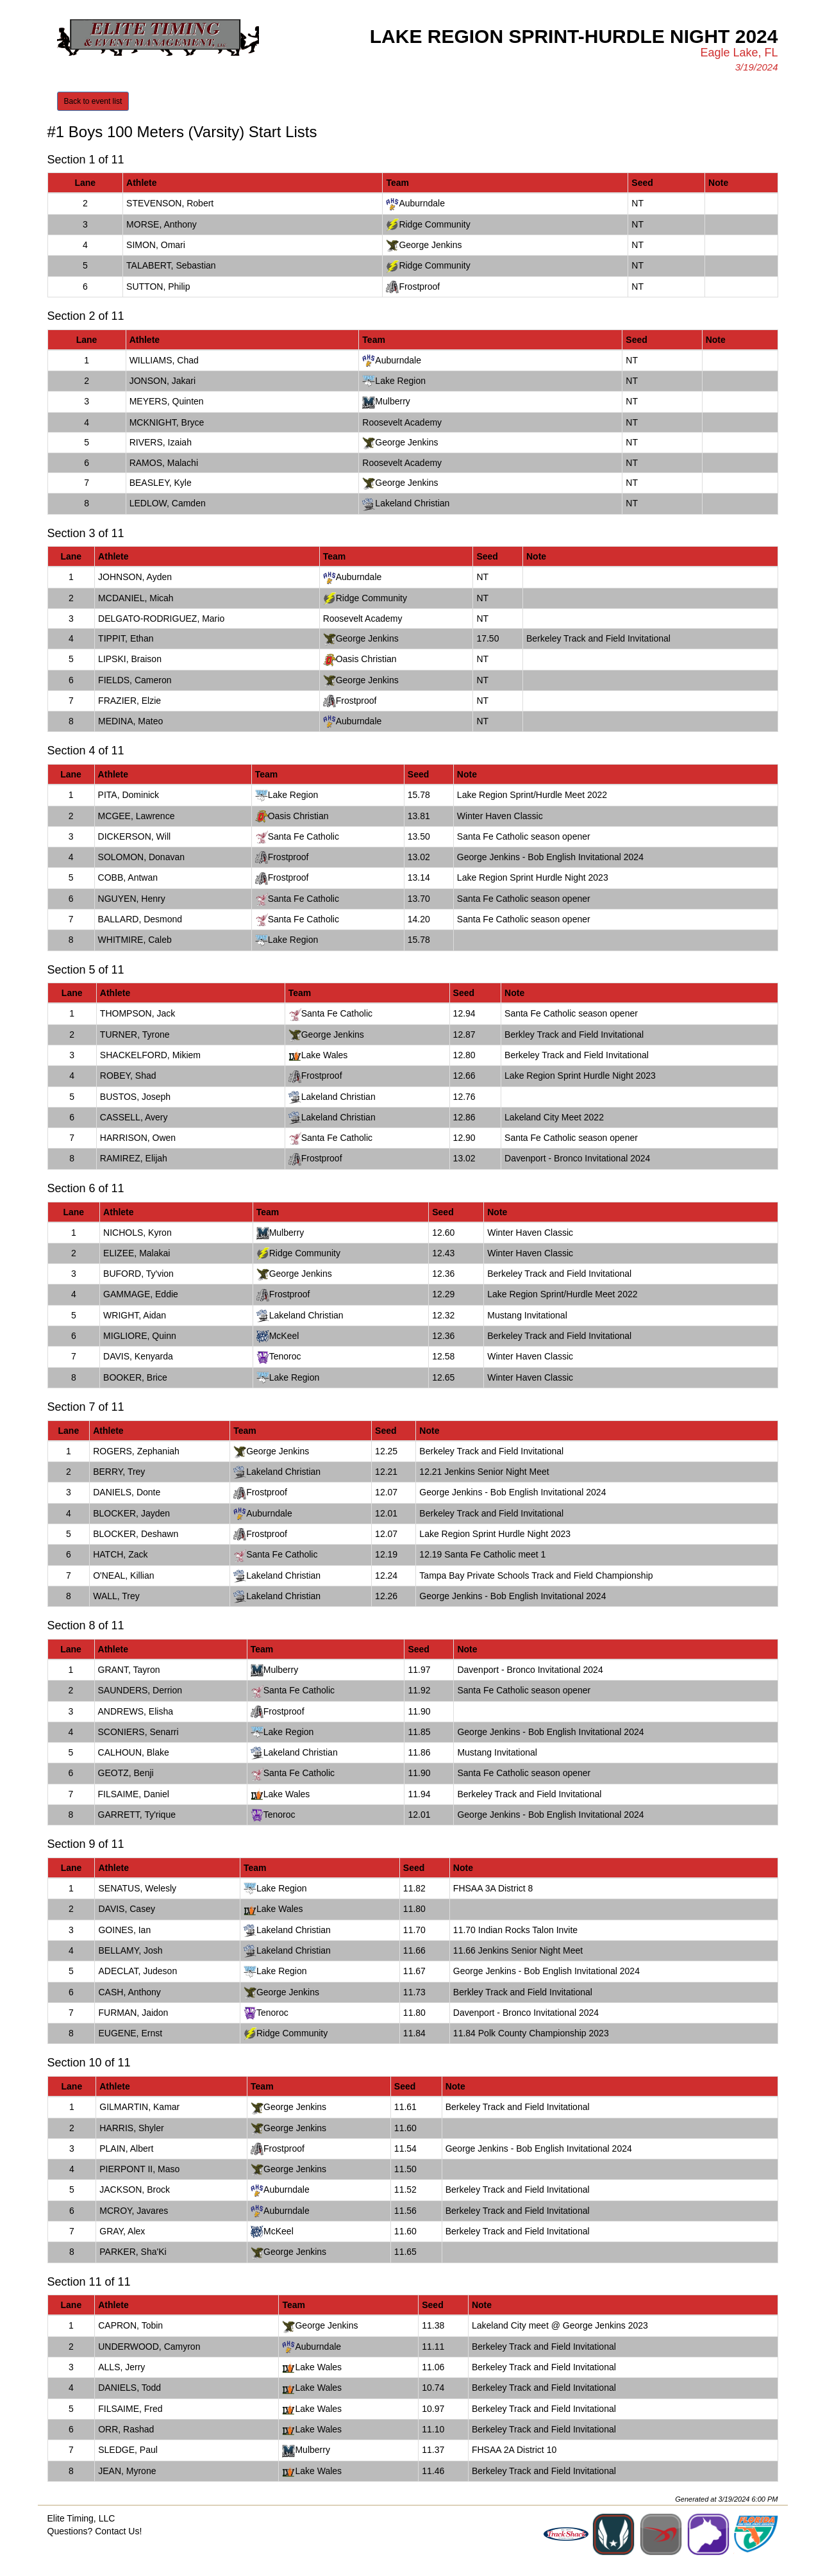 This screenshot has height=2576, width=825. I want to click on FURMAN, Jaidon, so click(133, 2012).